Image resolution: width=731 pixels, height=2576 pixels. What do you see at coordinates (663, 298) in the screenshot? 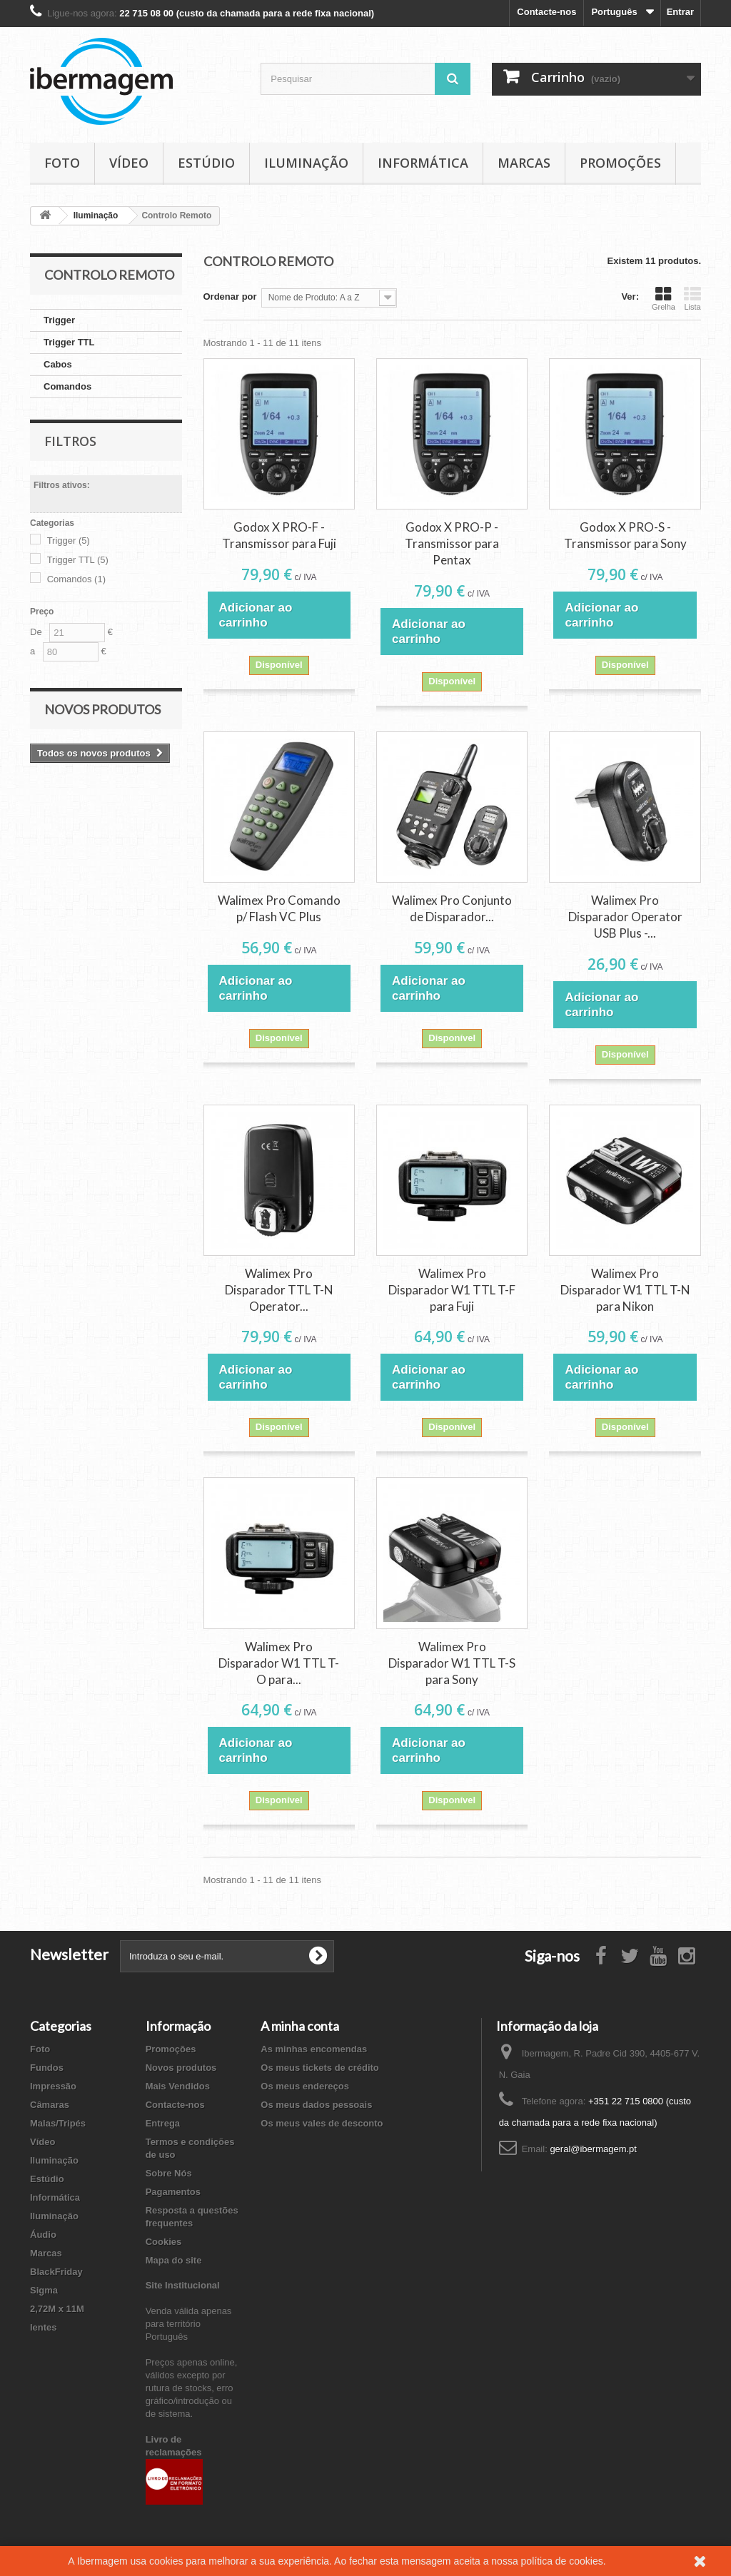
I see `Grelha` at bounding box center [663, 298].